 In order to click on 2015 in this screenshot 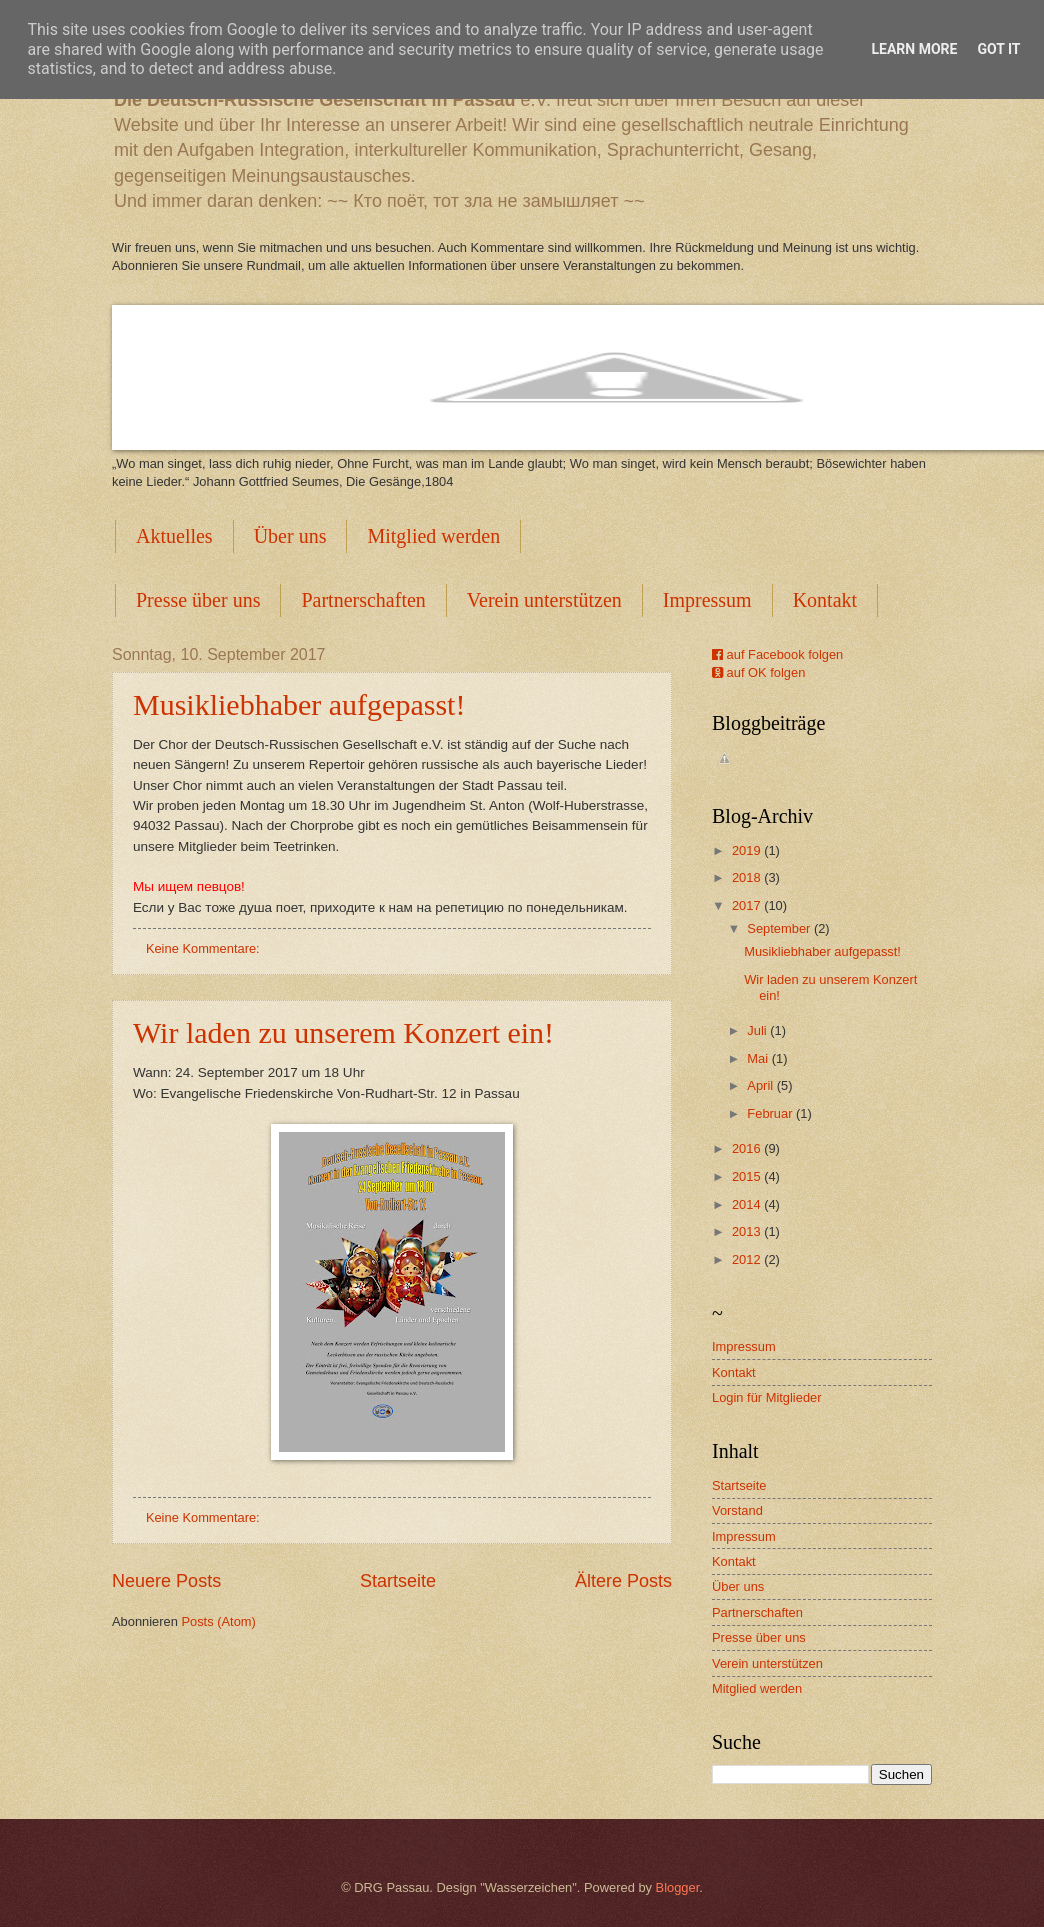, I will do `click(748, 1176)`.